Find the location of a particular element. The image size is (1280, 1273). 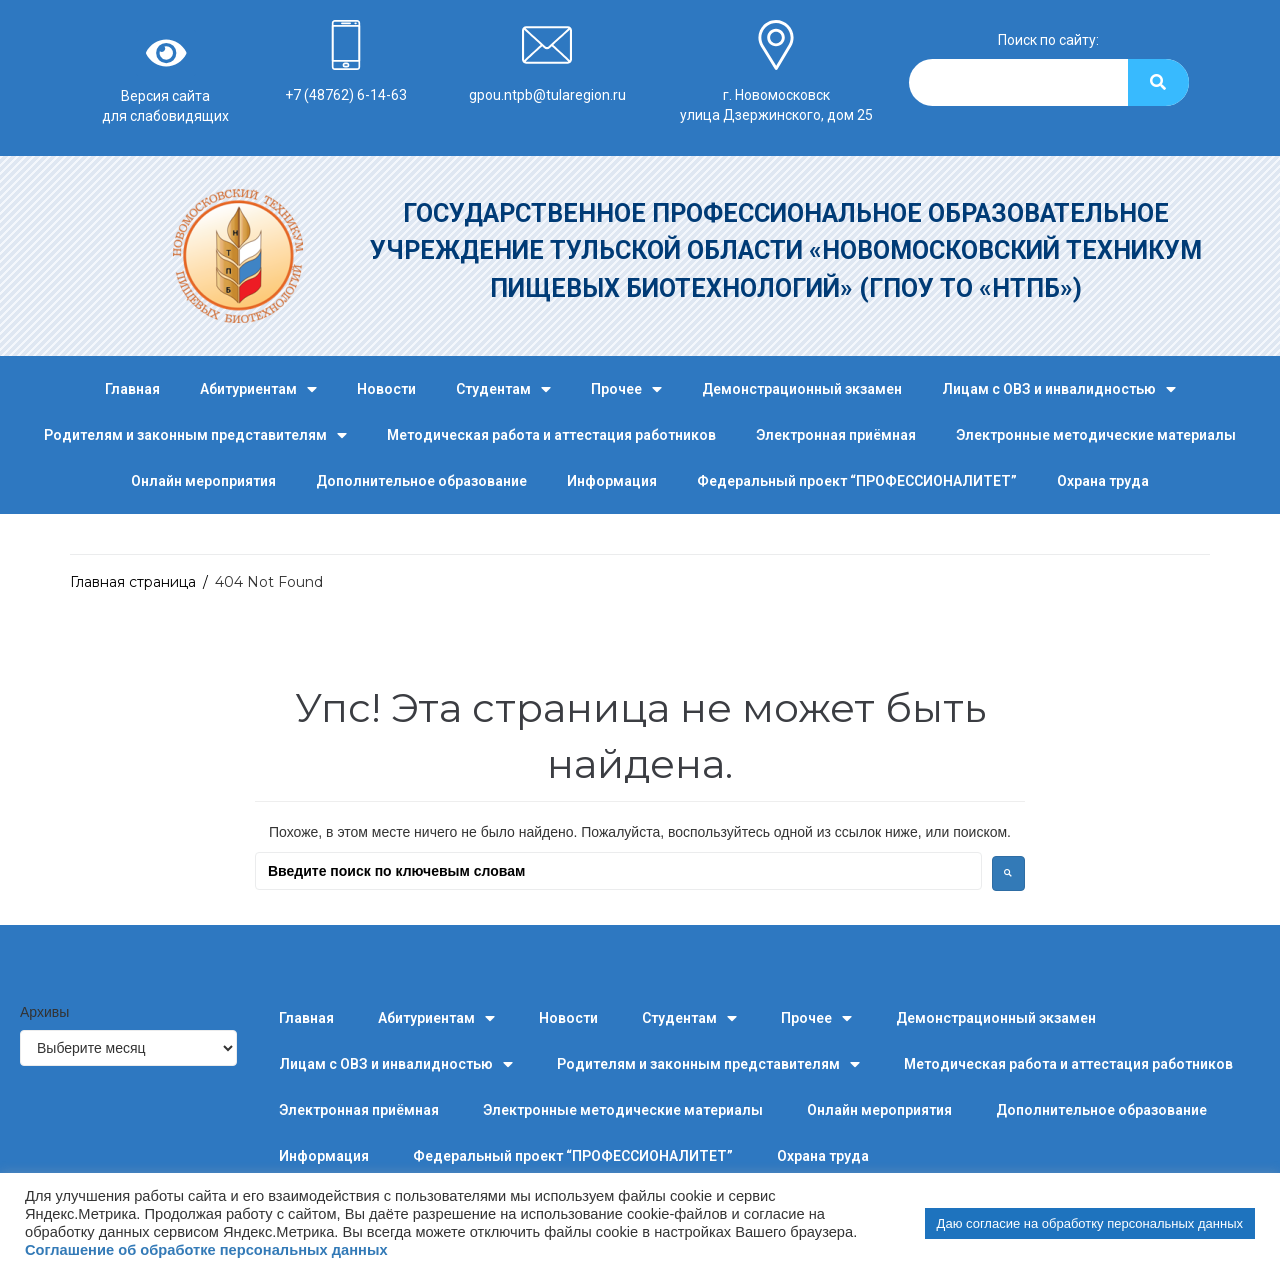

Информация is located at coordinates (612, 481).